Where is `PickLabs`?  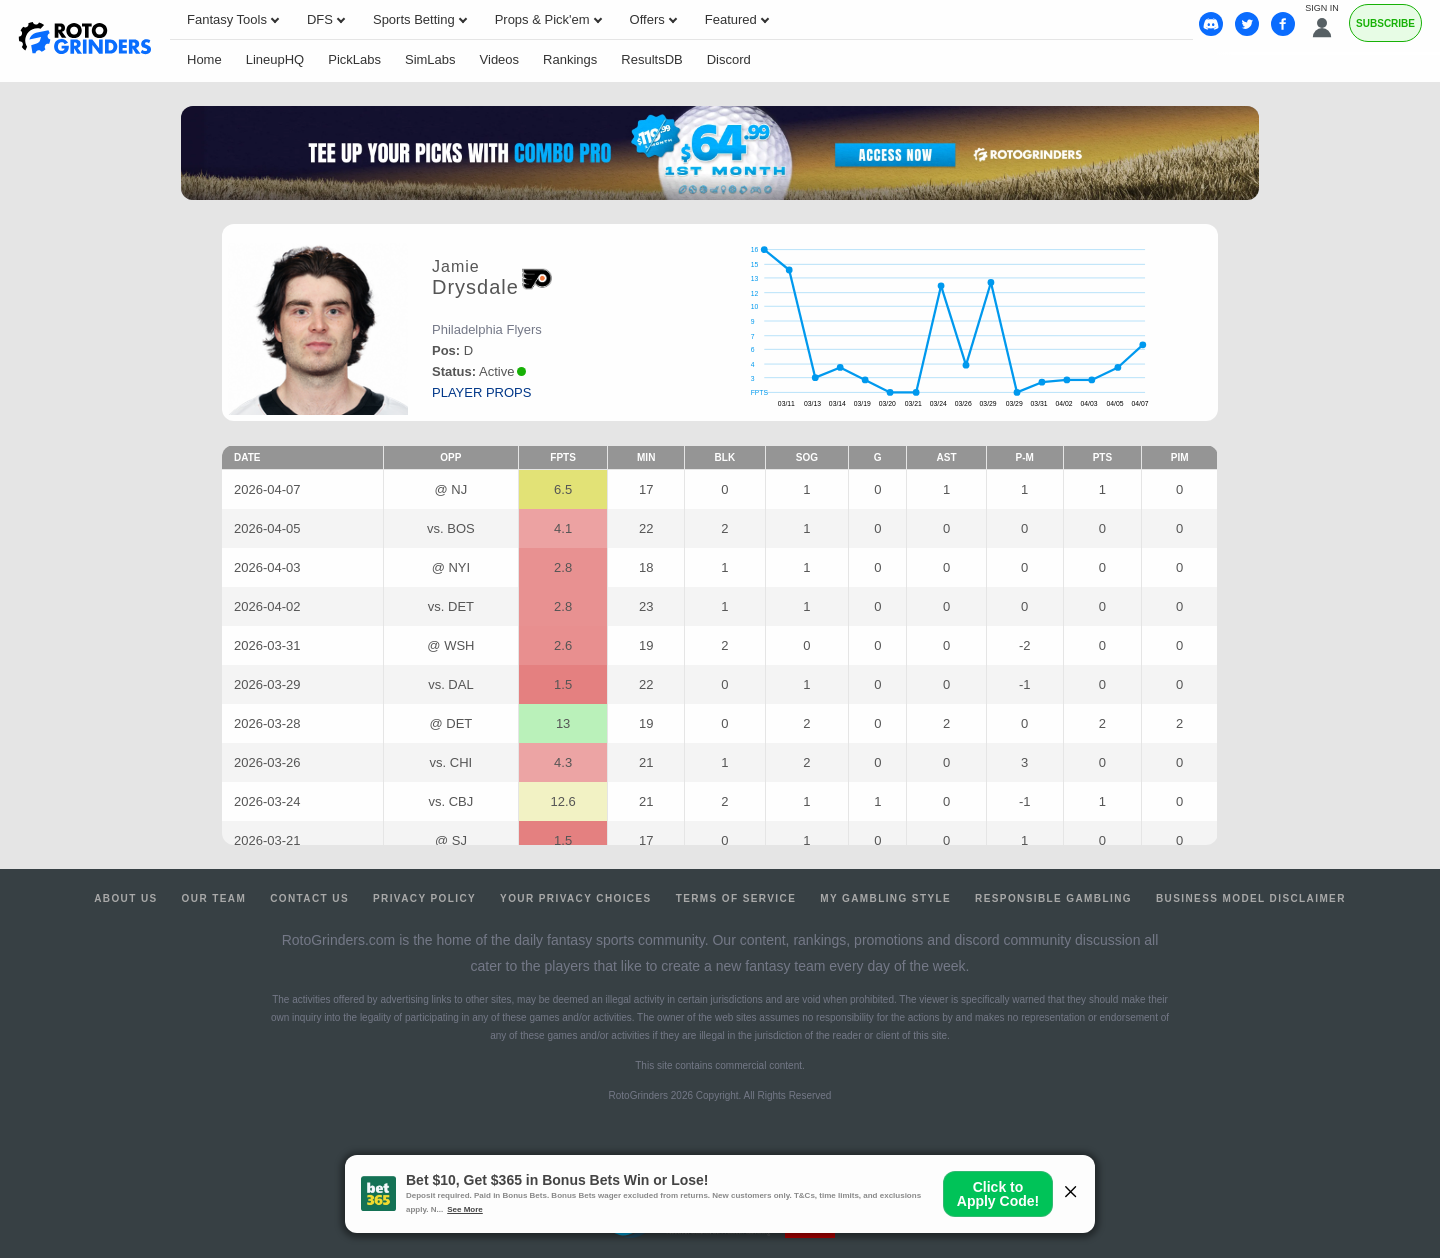 PickLabs is located at coordinates (354, 59).